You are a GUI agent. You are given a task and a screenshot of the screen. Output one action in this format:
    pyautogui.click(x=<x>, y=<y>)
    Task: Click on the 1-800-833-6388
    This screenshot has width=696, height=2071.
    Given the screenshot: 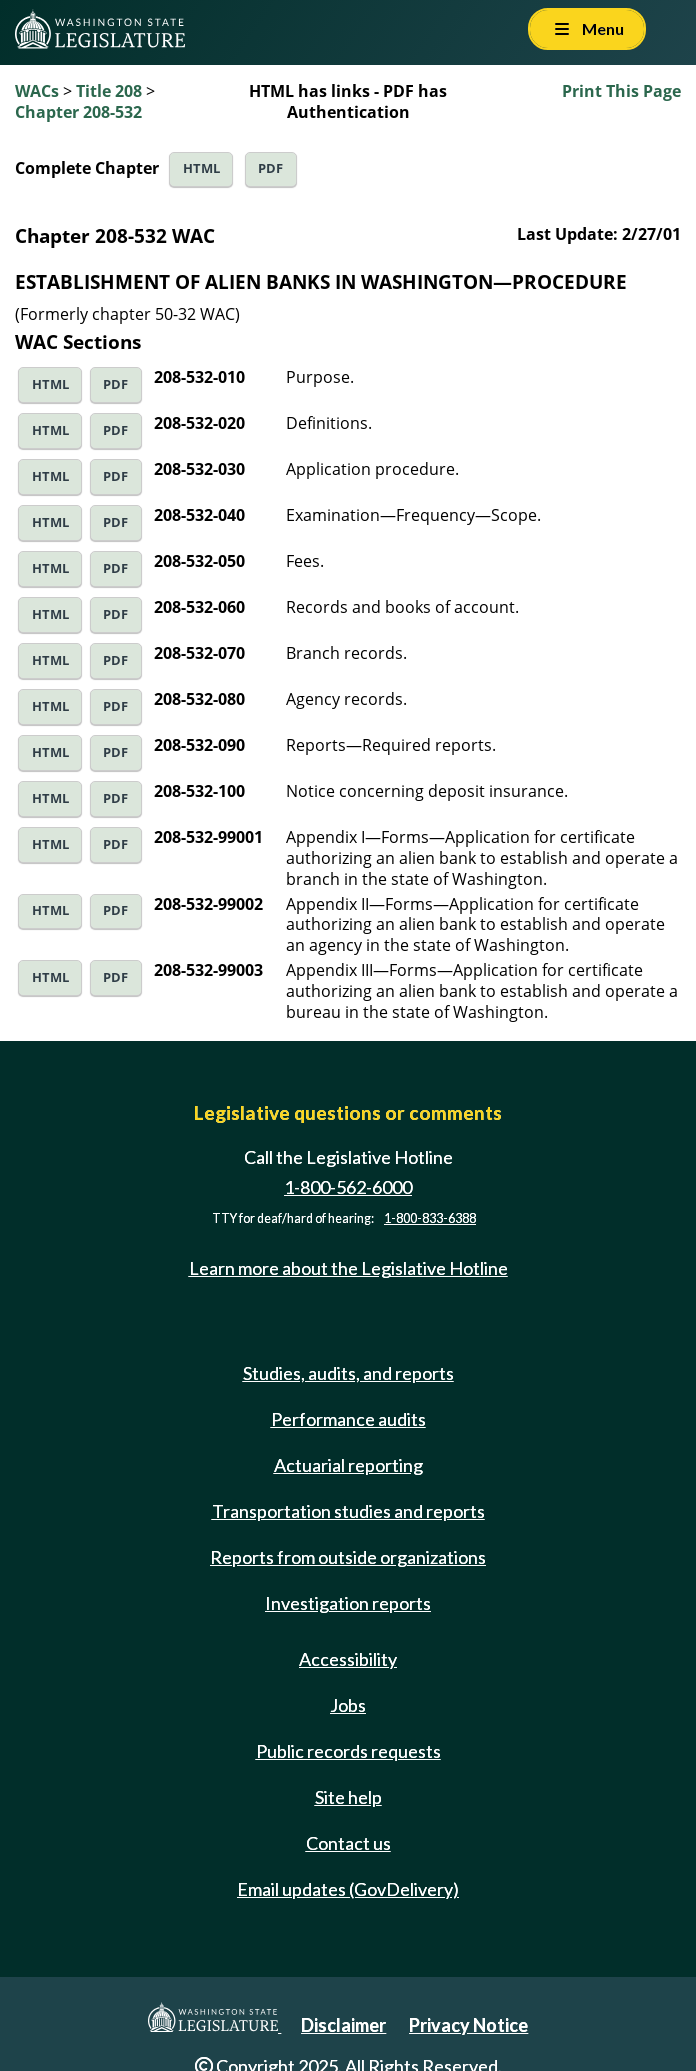 What is the action you would take?
    pyautogui.click(x=430, y=1218)
    